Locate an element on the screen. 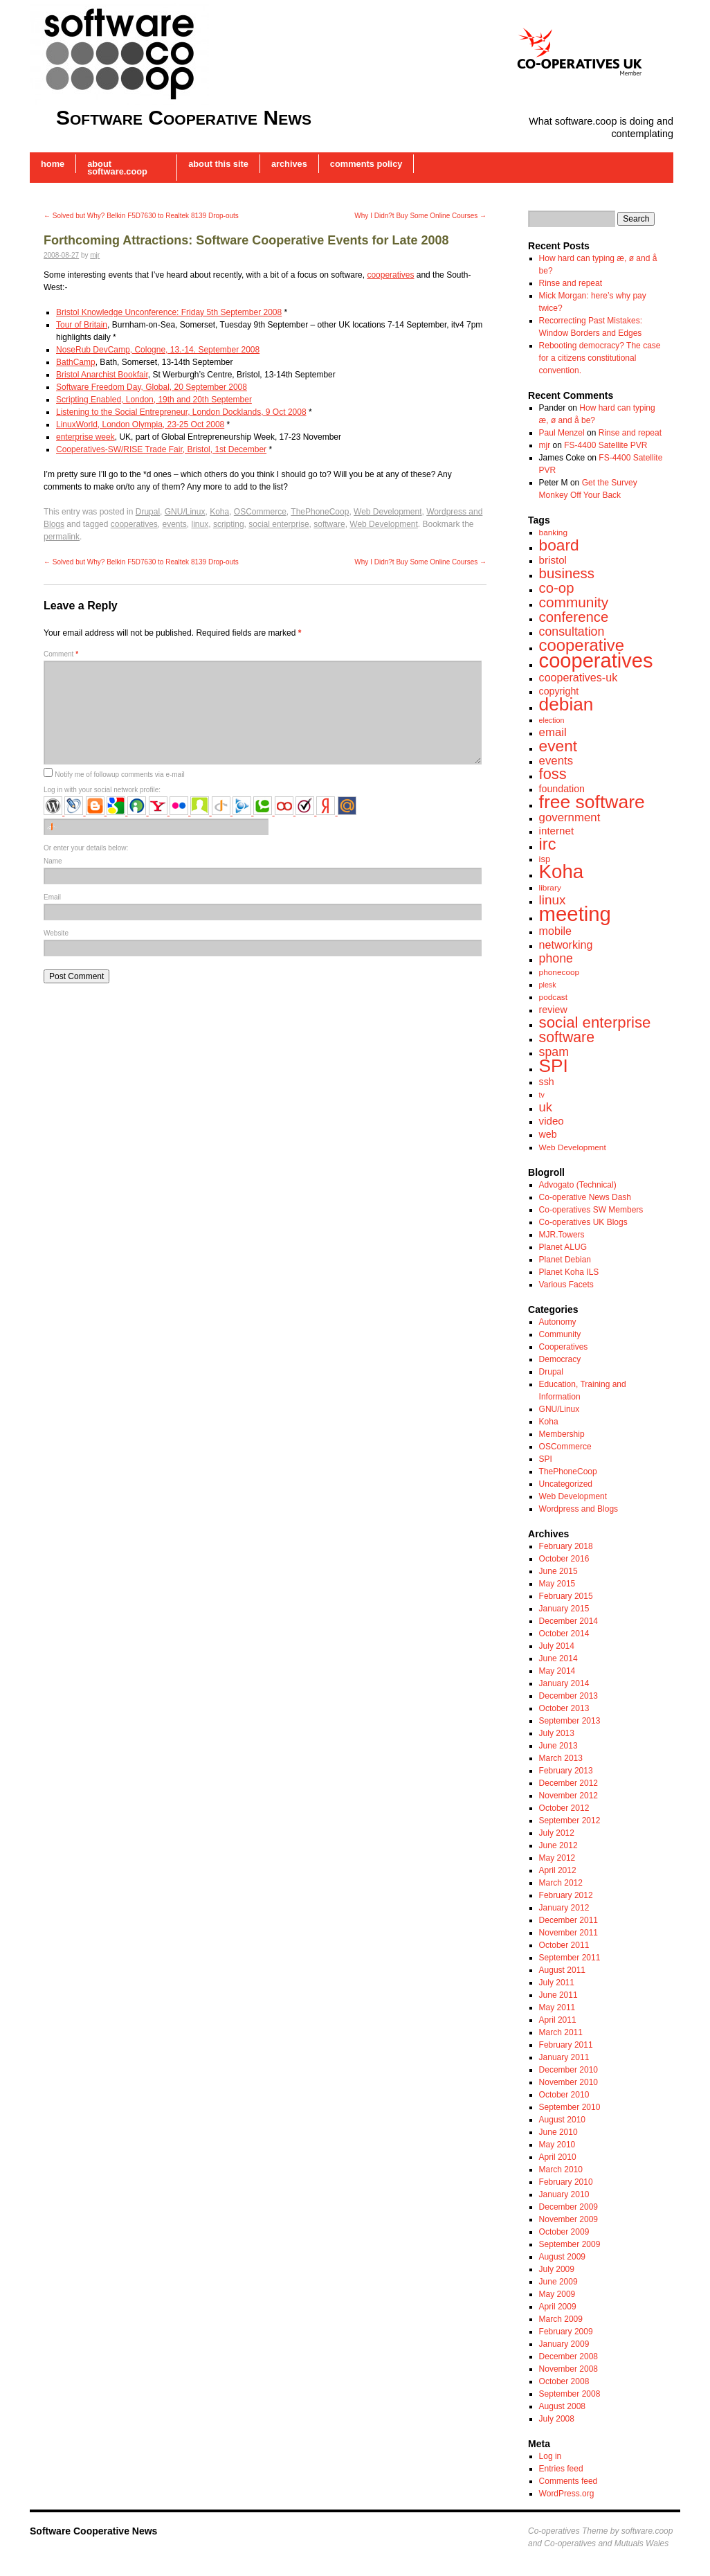 The width and height of the screenshot is (710, 2576). email [email (12 items)] is located at coordinates (553, 732).